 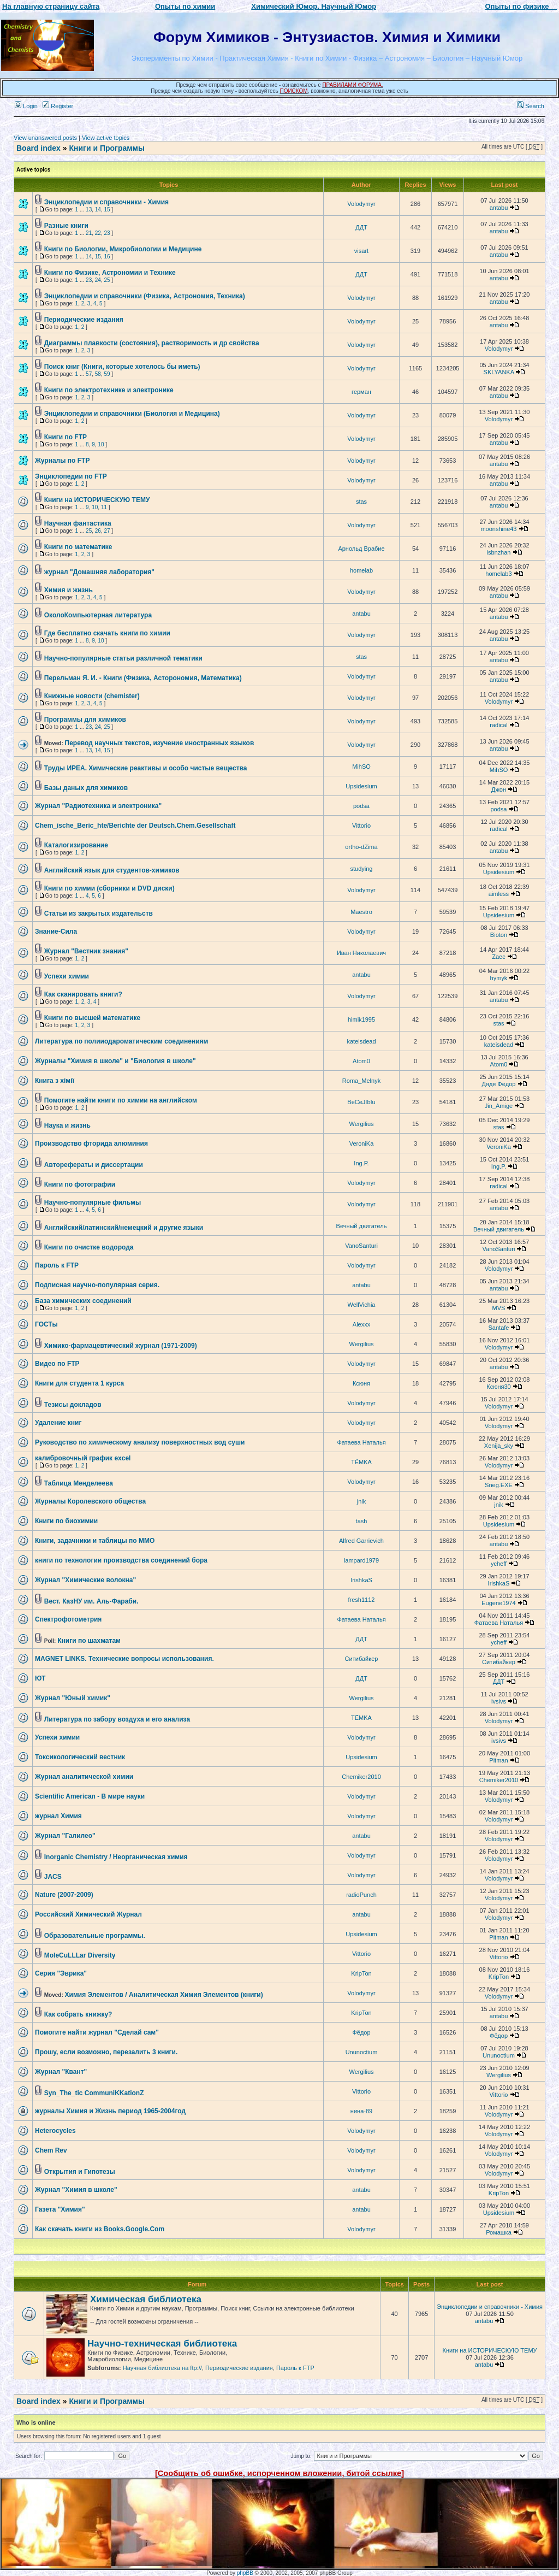 What do you see at coordinates (77, 523) in the screenshot?
I see `Научная фантастика` at bounding box center [77, 523].